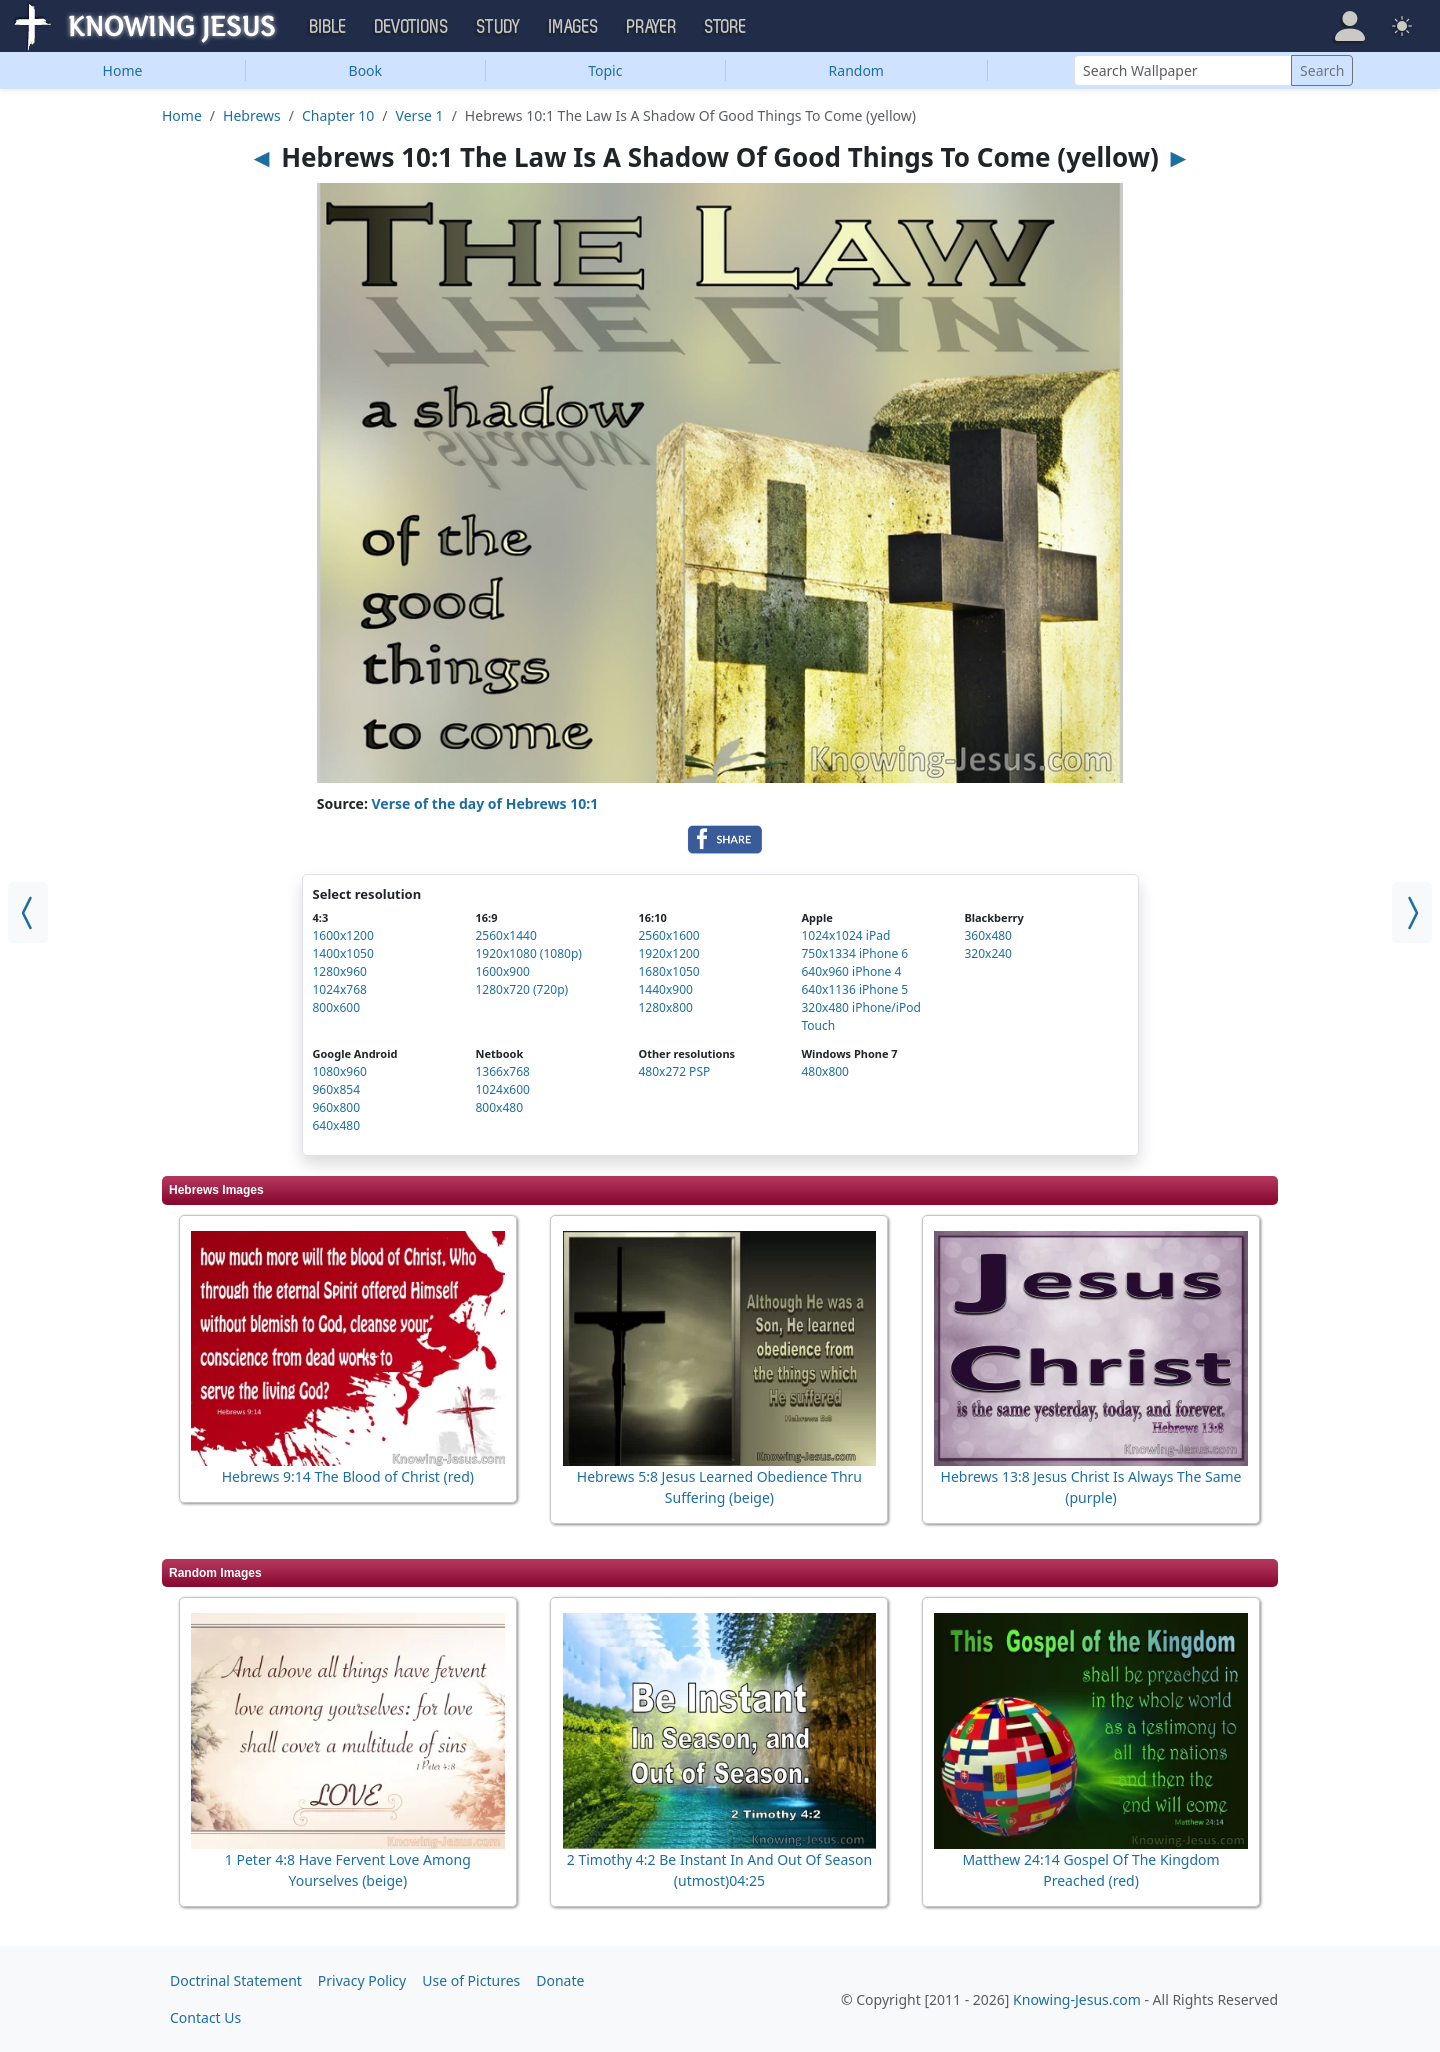 The image size is (1440, 2052). I want to click on 360x480, so click(988, 935).